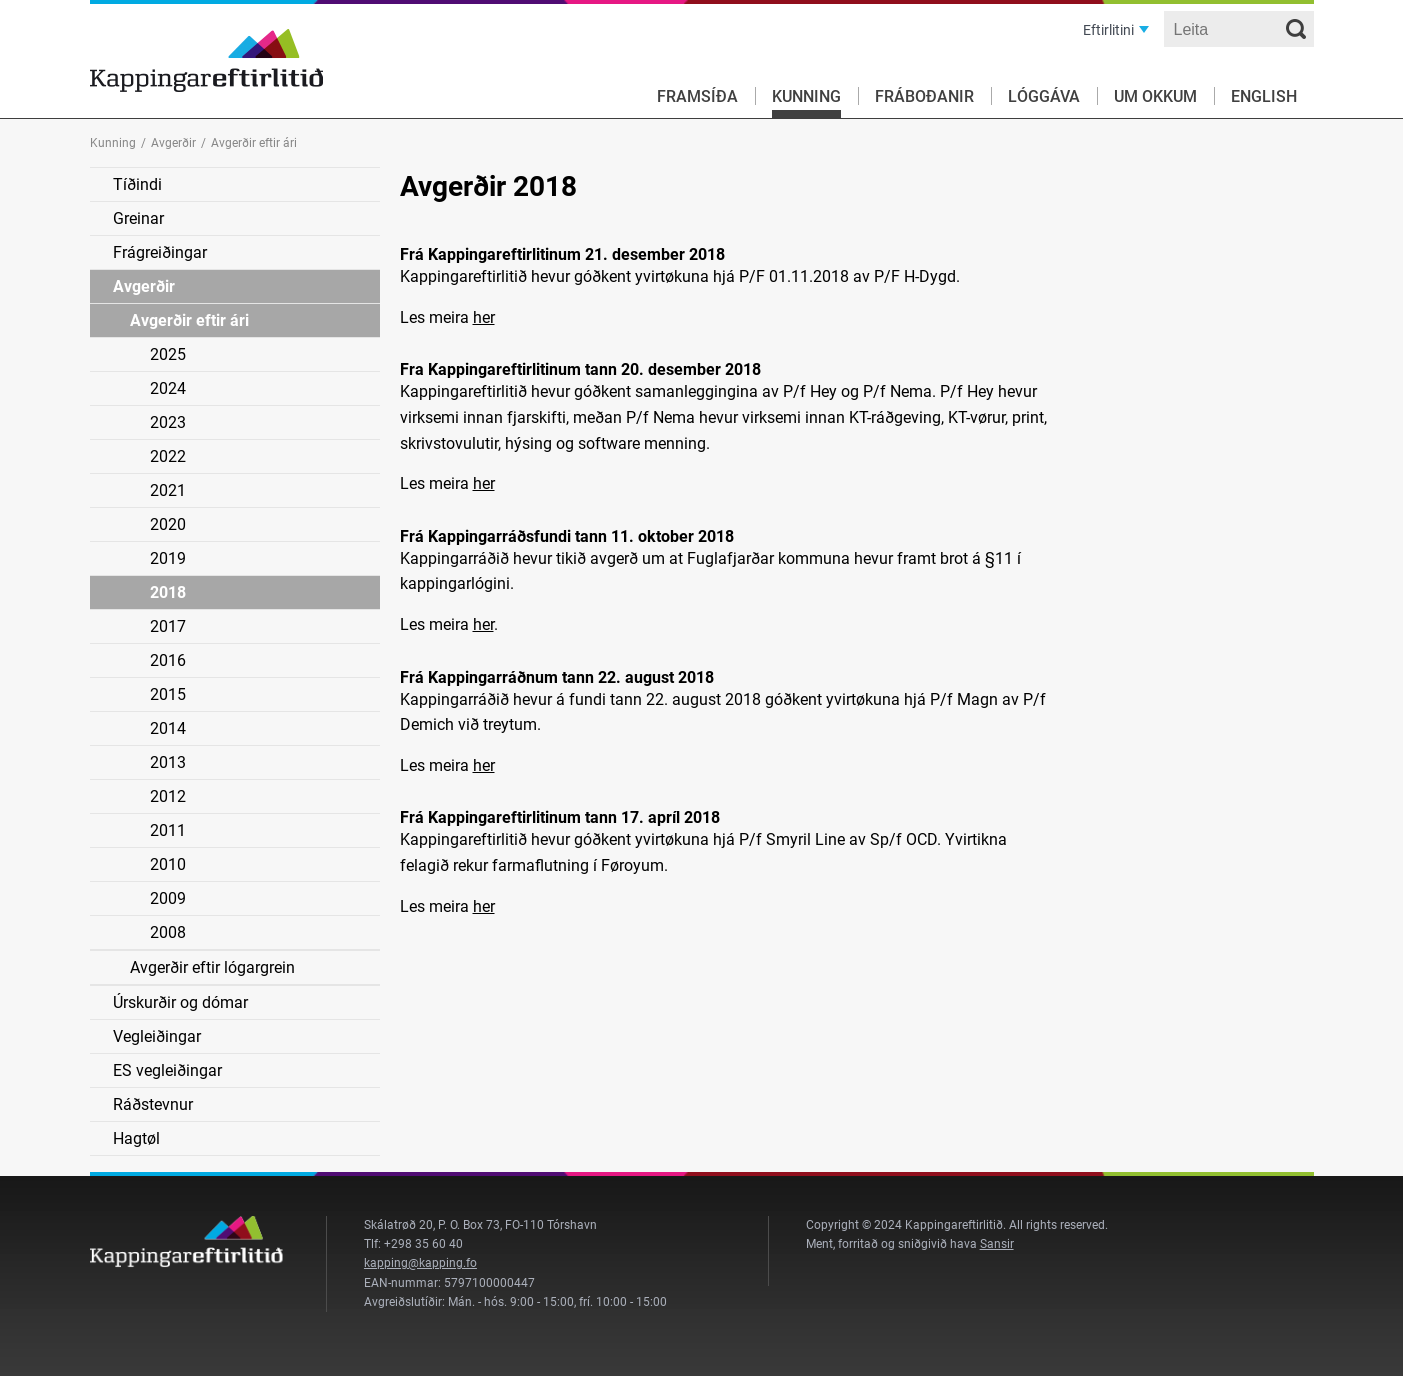 The height and width of the screenshot is (1376, 1403). What do you see at coordinates (168, 422) in the screenshot?
I see `2023` at bounding box center [168, 422].